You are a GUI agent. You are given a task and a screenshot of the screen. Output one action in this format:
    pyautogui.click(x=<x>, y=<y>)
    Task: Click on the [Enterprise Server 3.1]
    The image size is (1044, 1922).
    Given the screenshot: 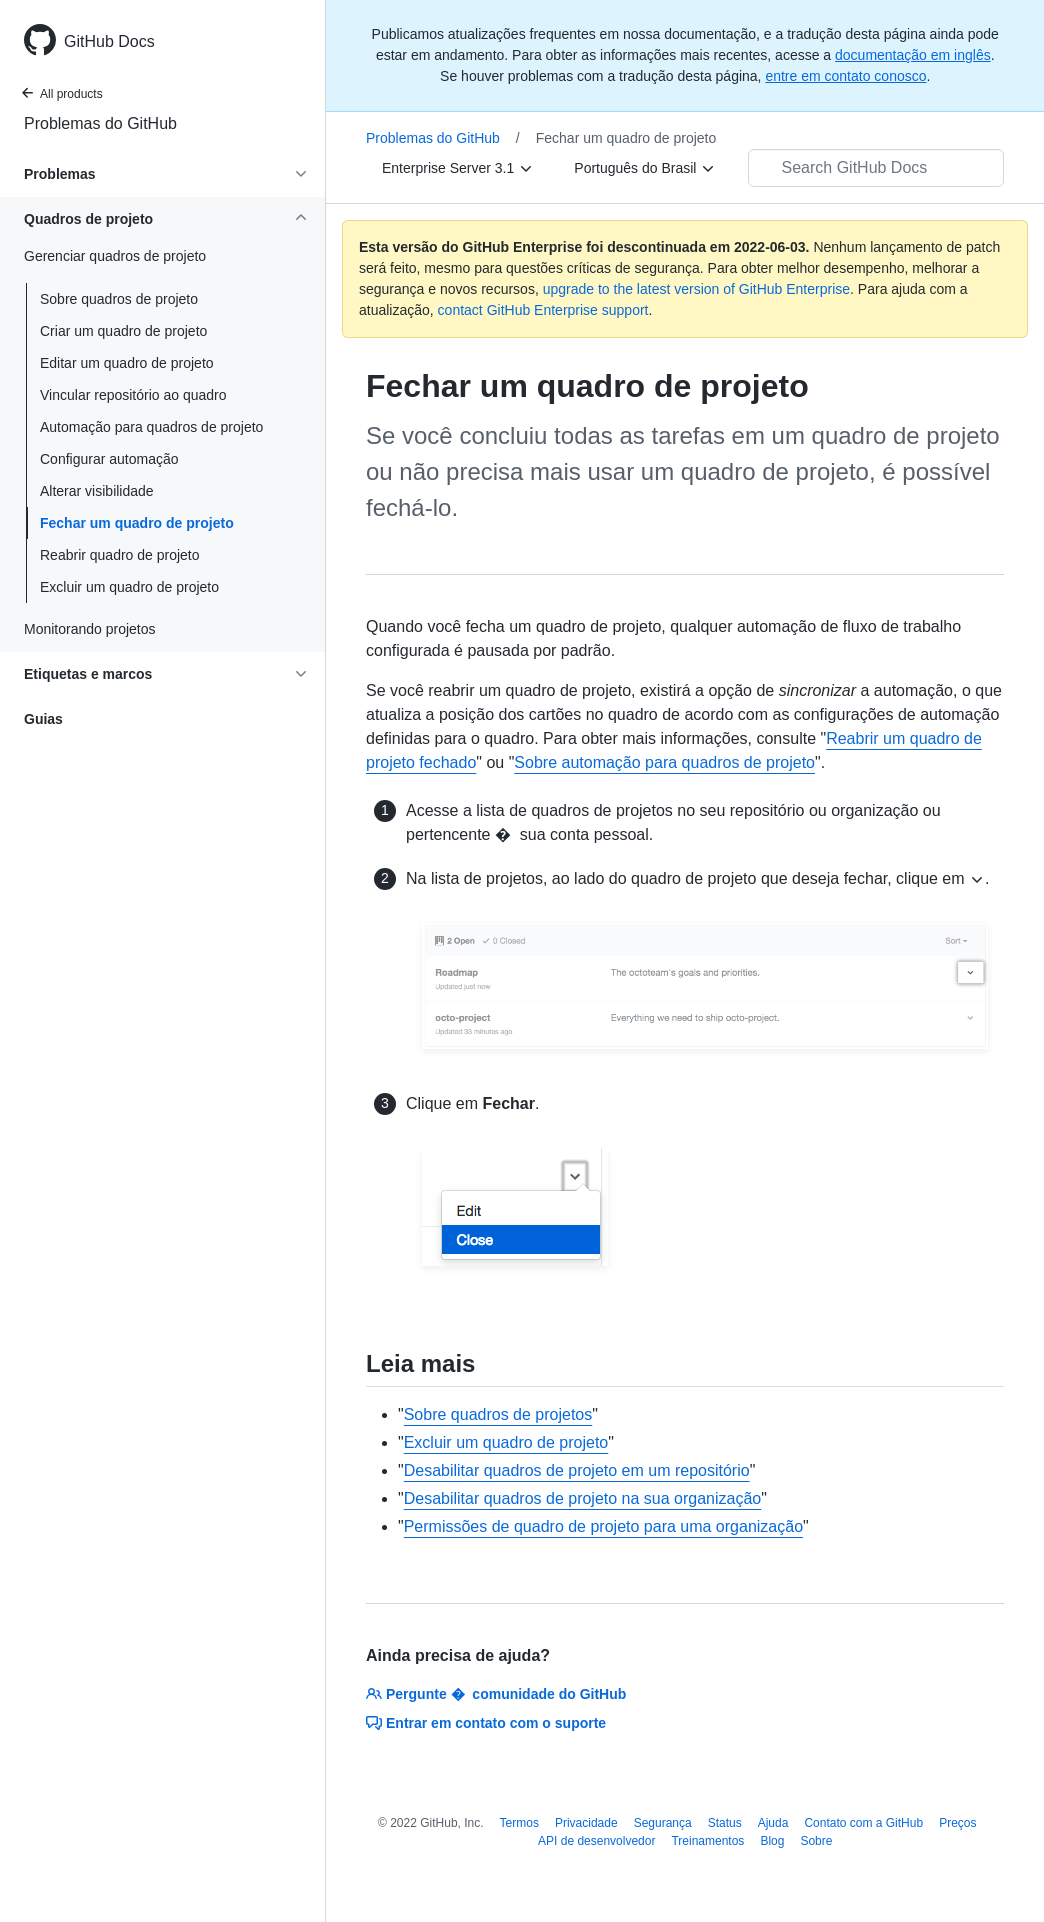 What is the action you would take?
    pyautogui.click(x=458, y=168)
    